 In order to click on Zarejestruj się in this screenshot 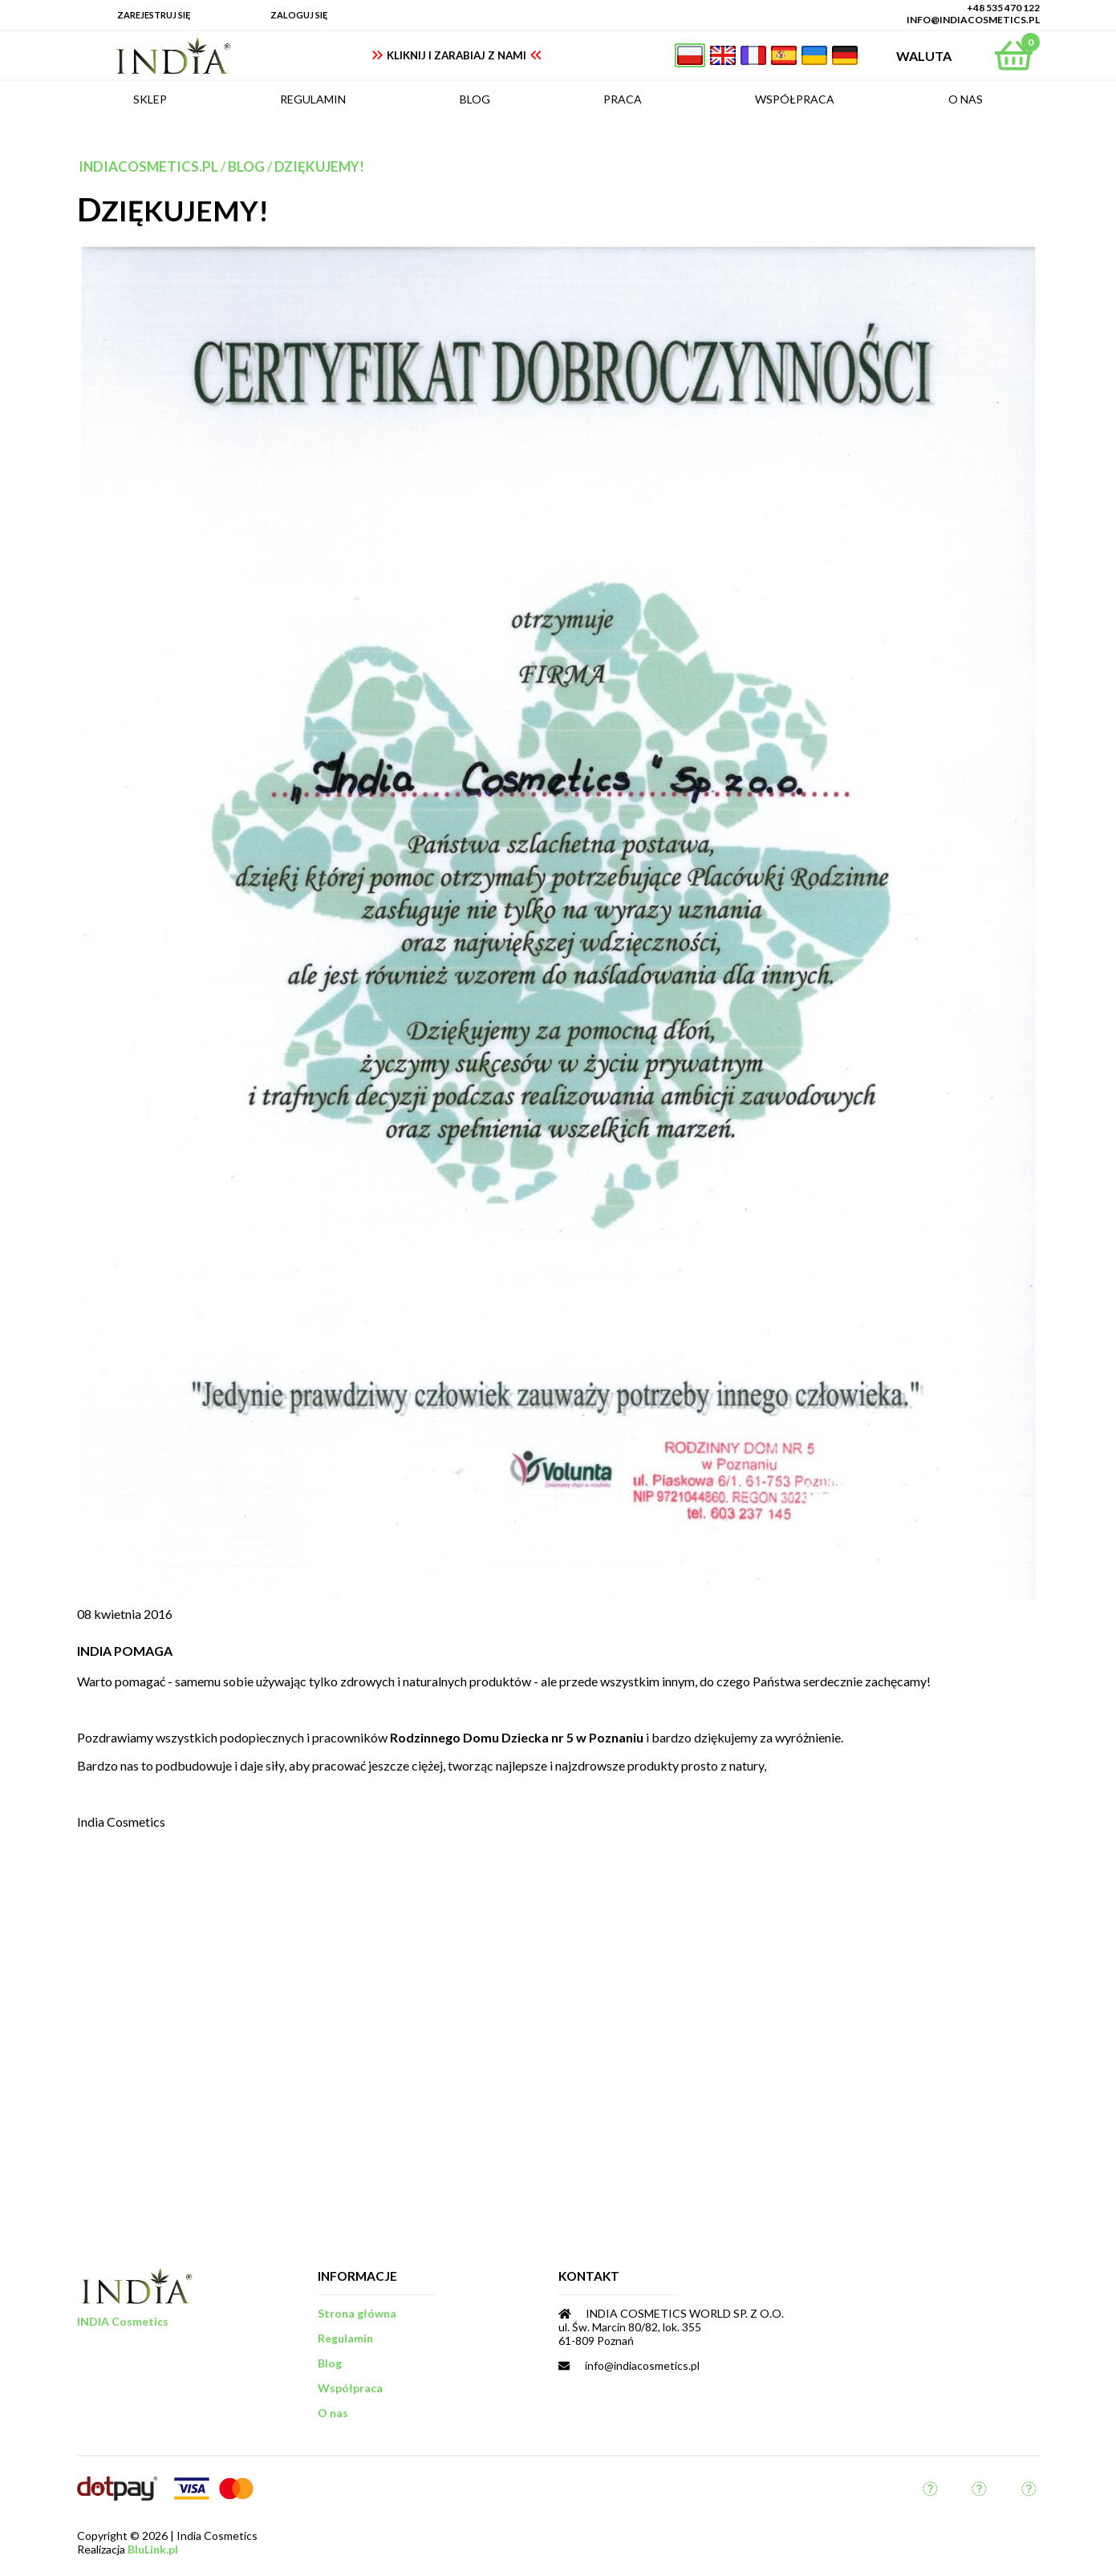, I will do `click(153, 15)`.